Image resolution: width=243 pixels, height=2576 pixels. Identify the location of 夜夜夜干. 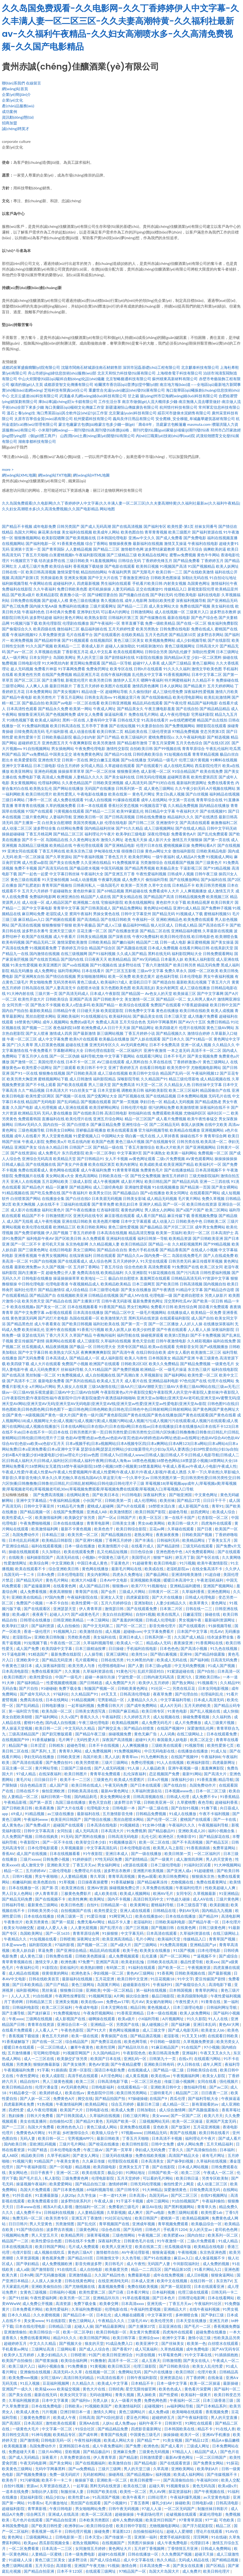
(39, 1614).